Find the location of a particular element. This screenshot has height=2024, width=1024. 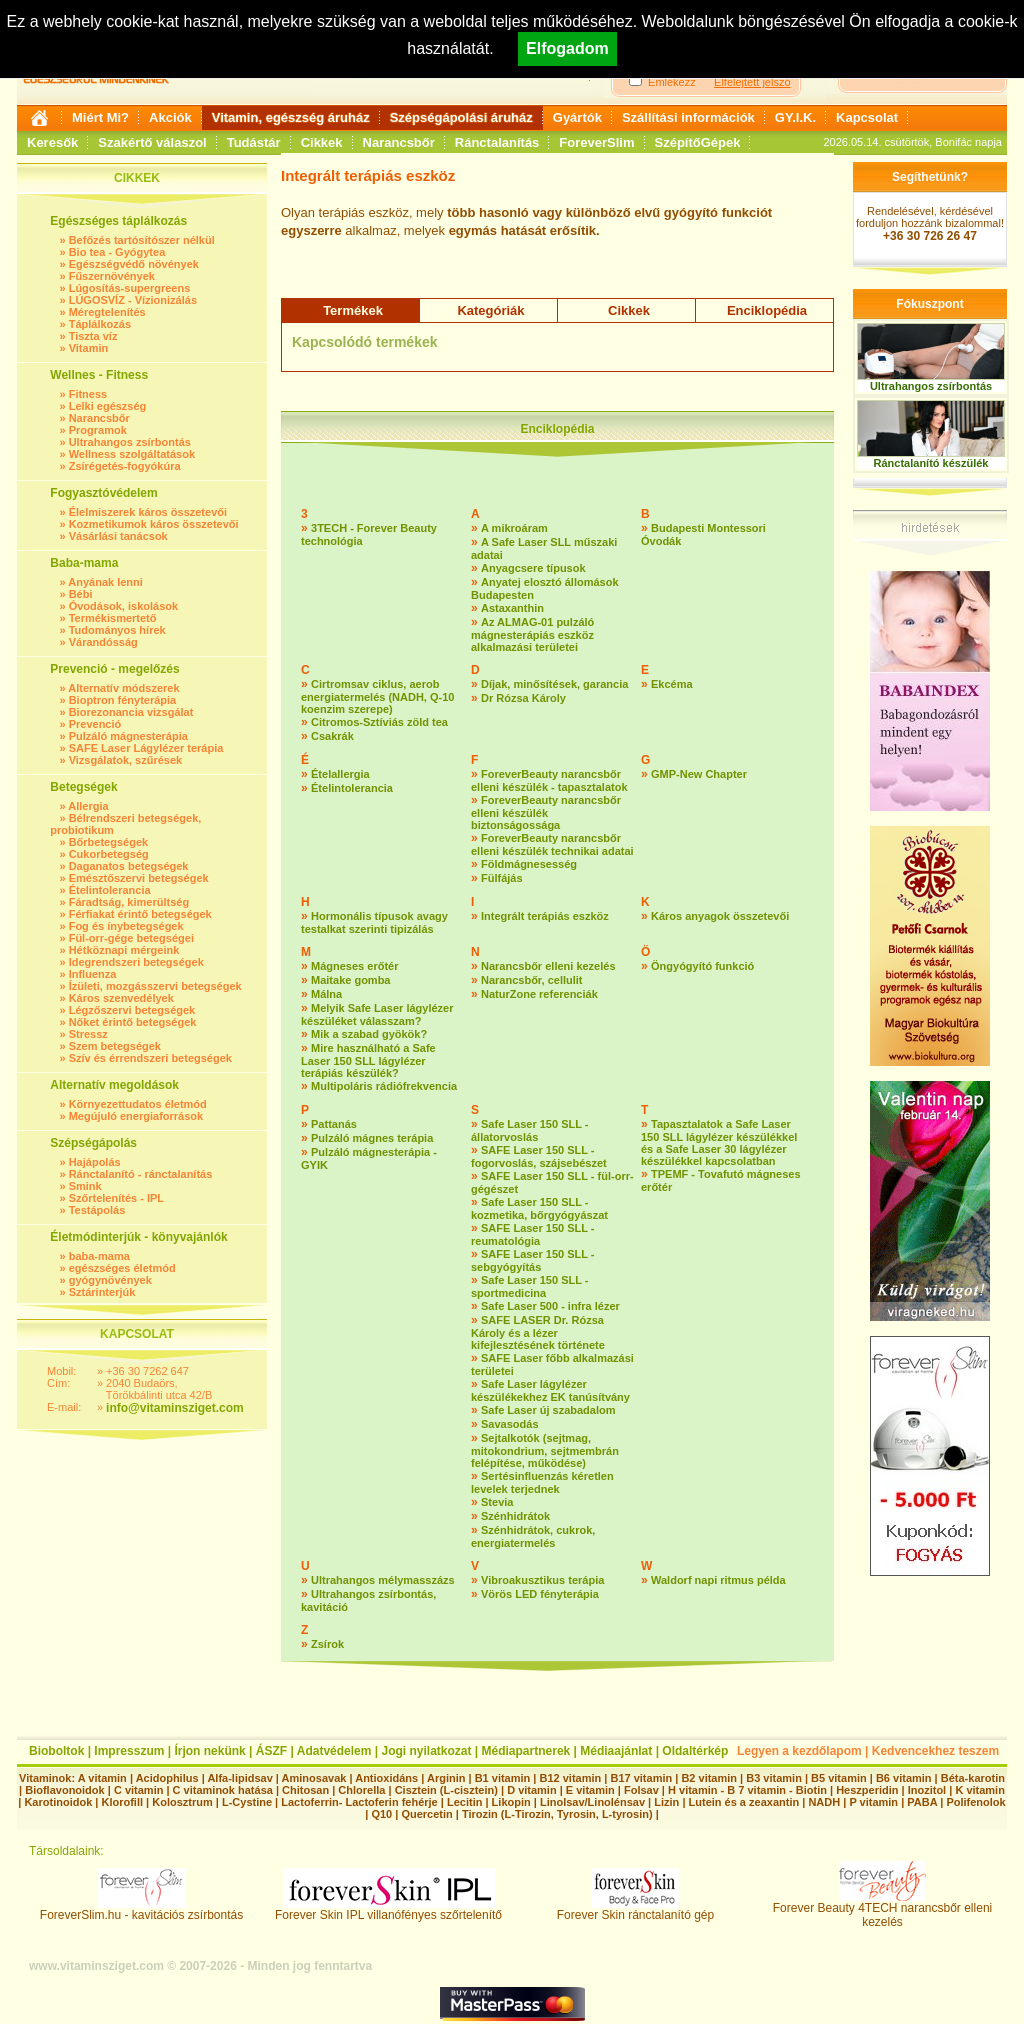

Tudományos hírek is located at coordinates (117, 630).